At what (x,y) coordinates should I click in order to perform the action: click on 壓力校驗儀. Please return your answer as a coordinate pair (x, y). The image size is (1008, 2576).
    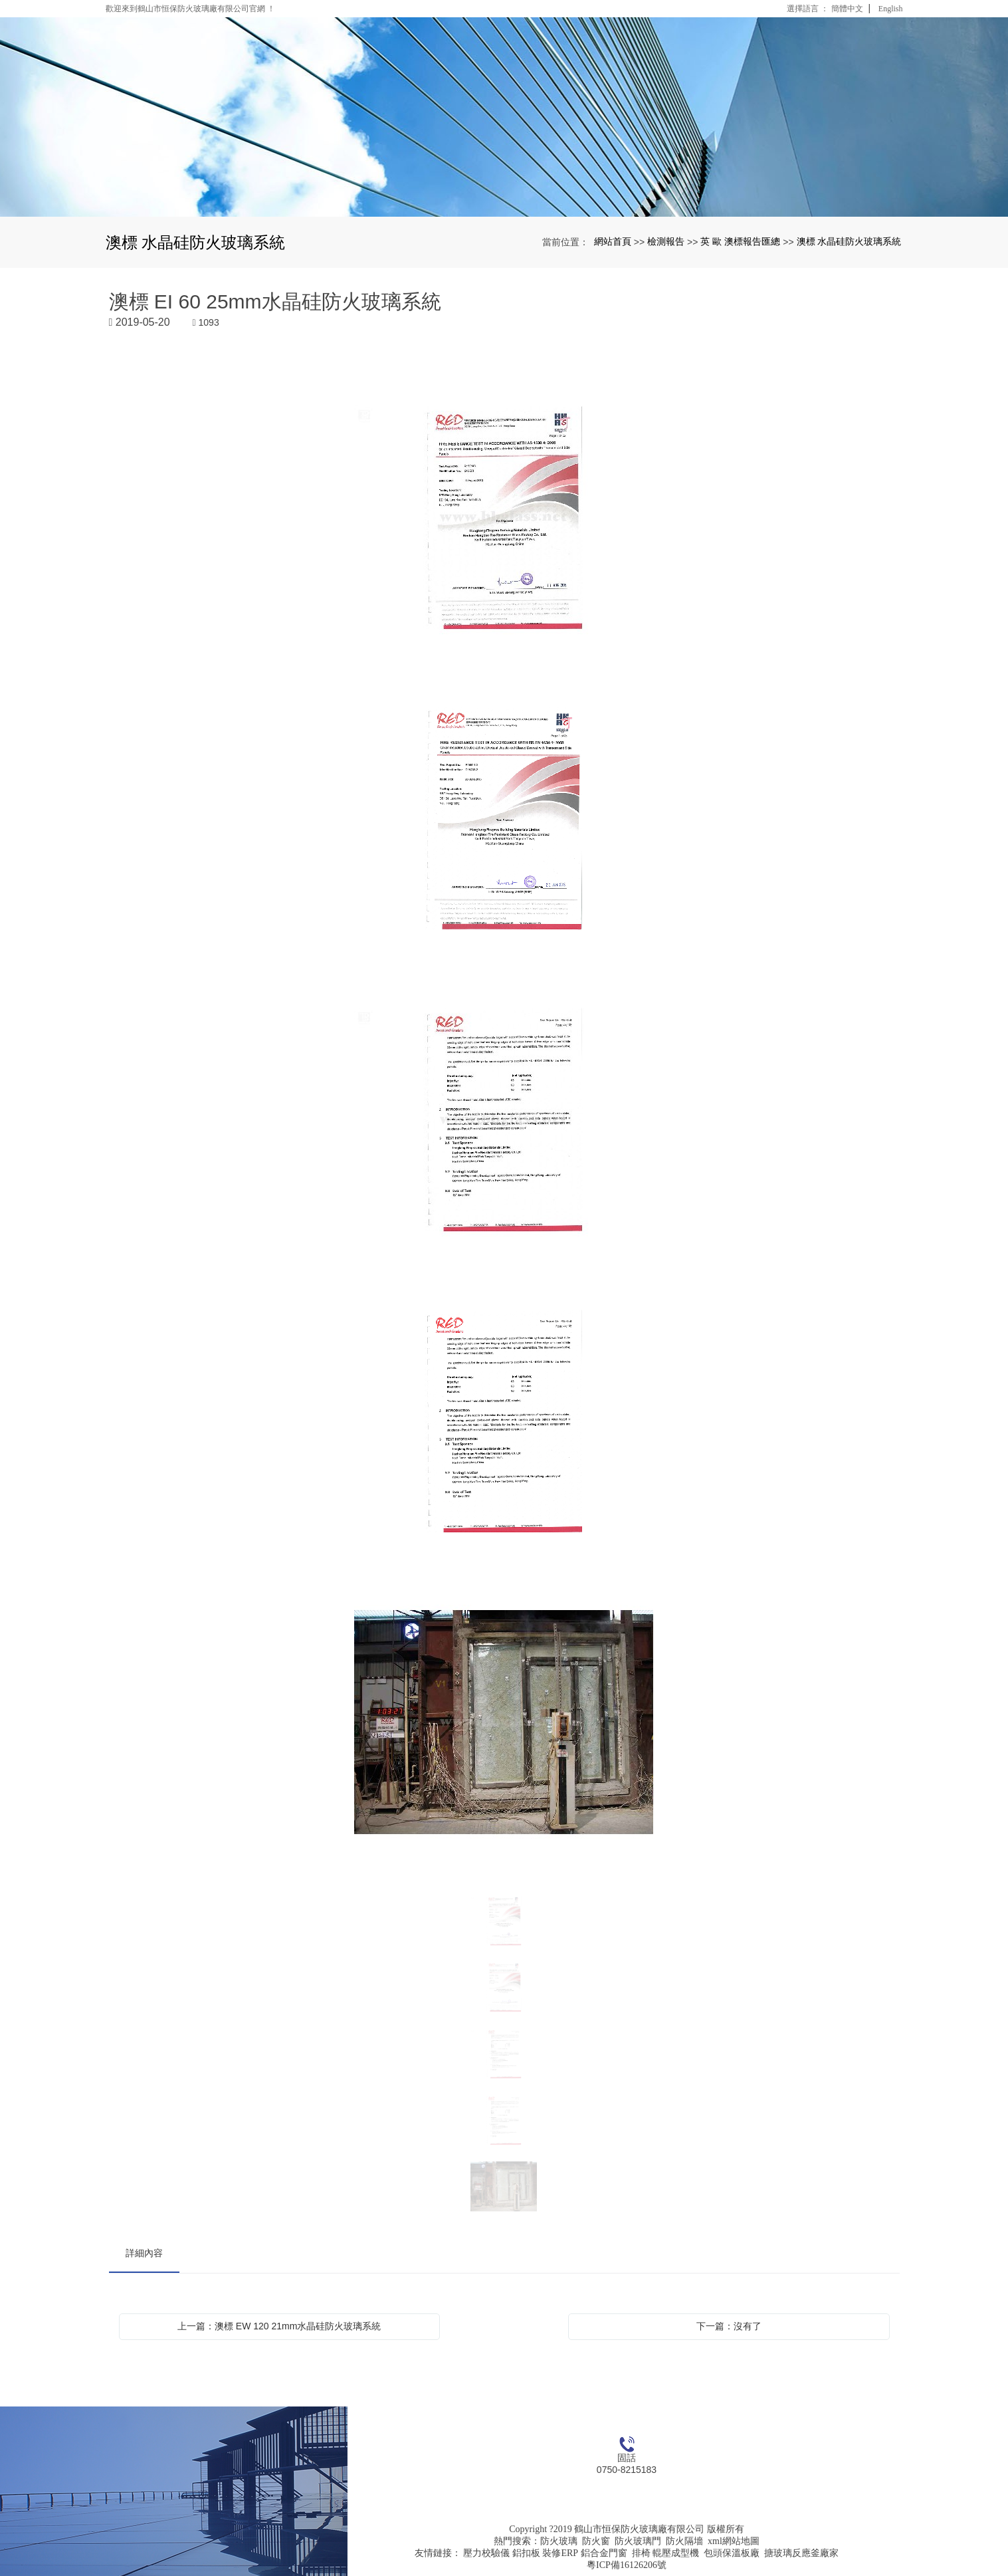
    Looking at the image, I should click on (486, 2553).